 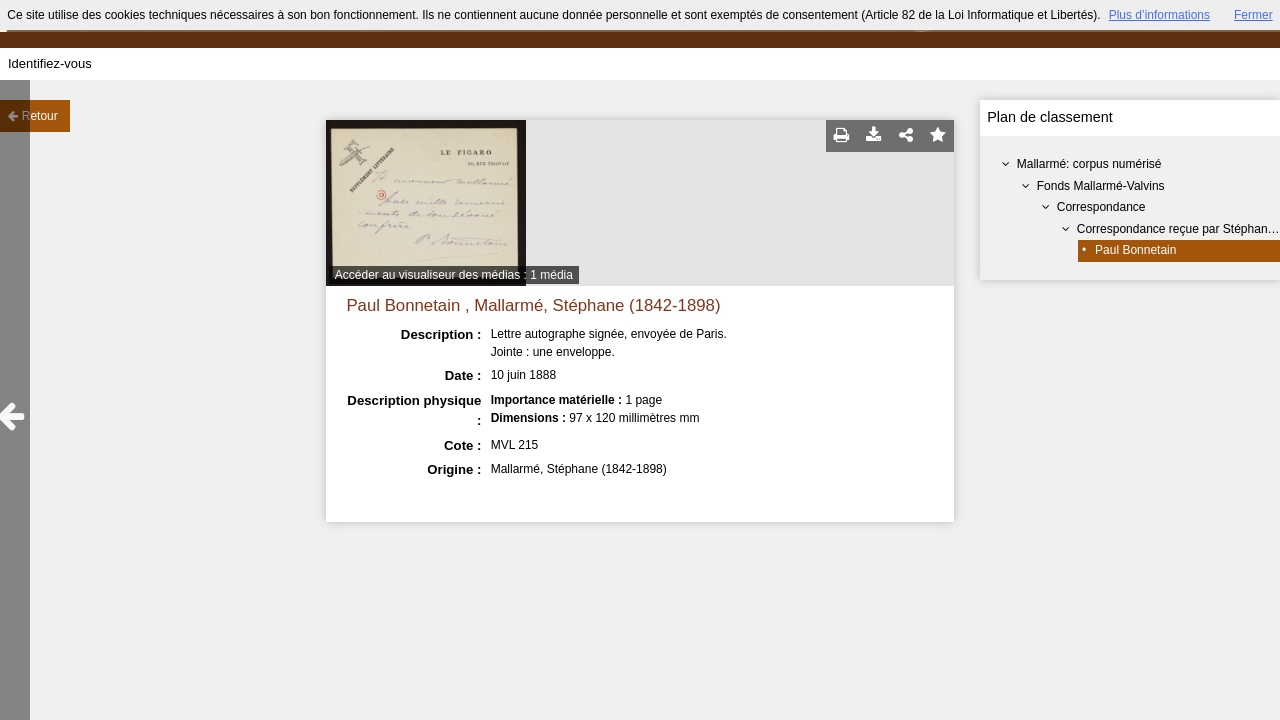 What do you see at coordinates (1101, 186) in the screenshot?
I see `Fonds Mallarmé-Valvins` at bounding box center [1101, 186].